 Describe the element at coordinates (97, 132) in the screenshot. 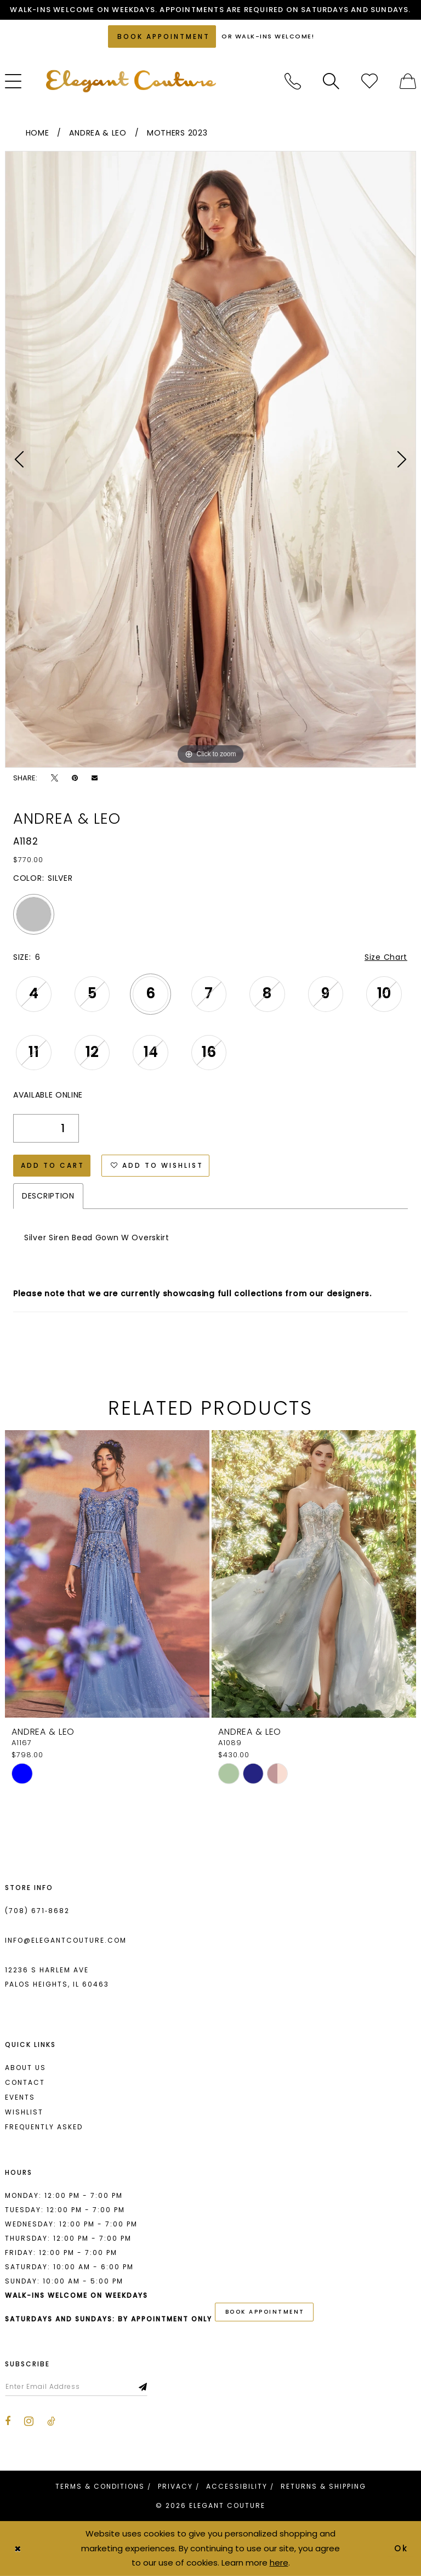

I see `Andrea & Leo` at that location.